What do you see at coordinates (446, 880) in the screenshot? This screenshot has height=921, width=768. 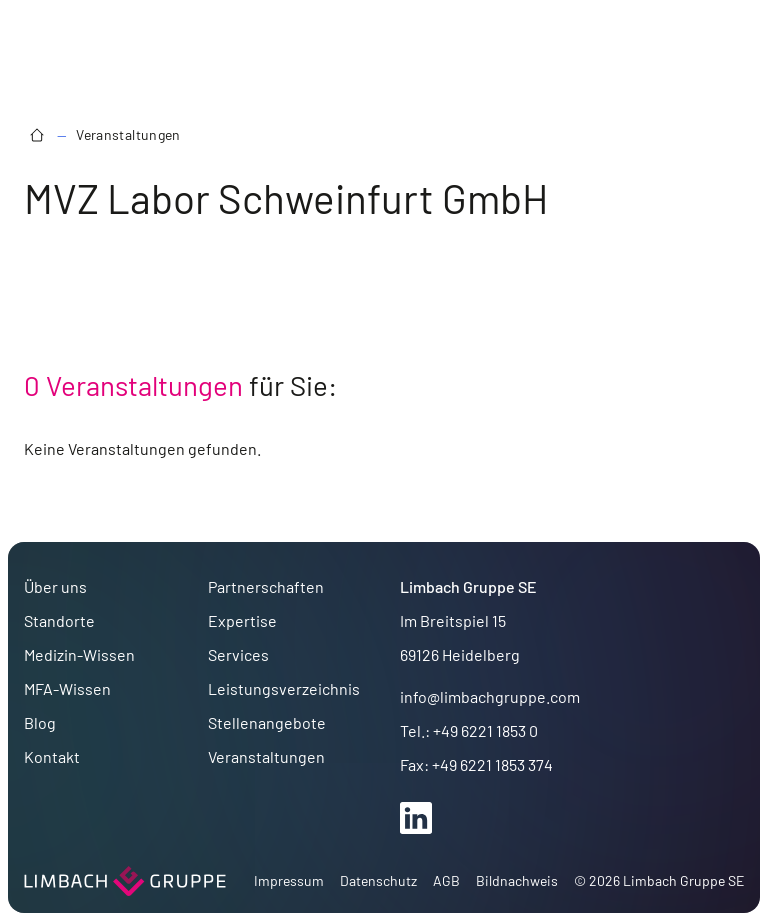 I see `AGB` at bounding box center [446, 880].